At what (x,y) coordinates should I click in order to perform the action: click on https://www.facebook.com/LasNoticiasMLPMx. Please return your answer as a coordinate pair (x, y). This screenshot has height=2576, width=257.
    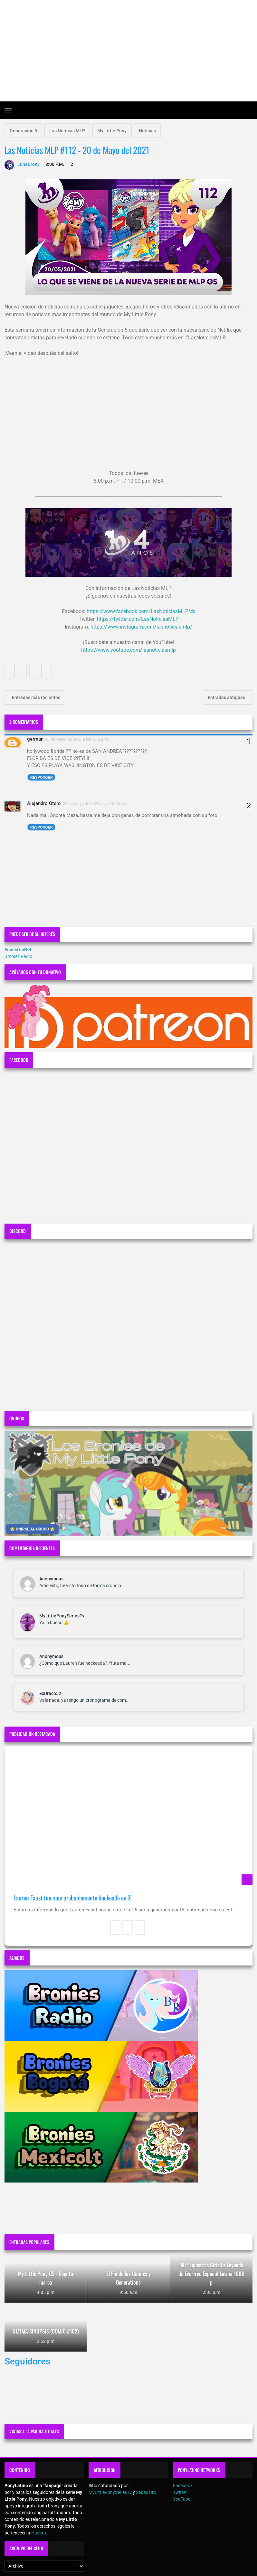
    Looking at the image, I should click on (141, 611).